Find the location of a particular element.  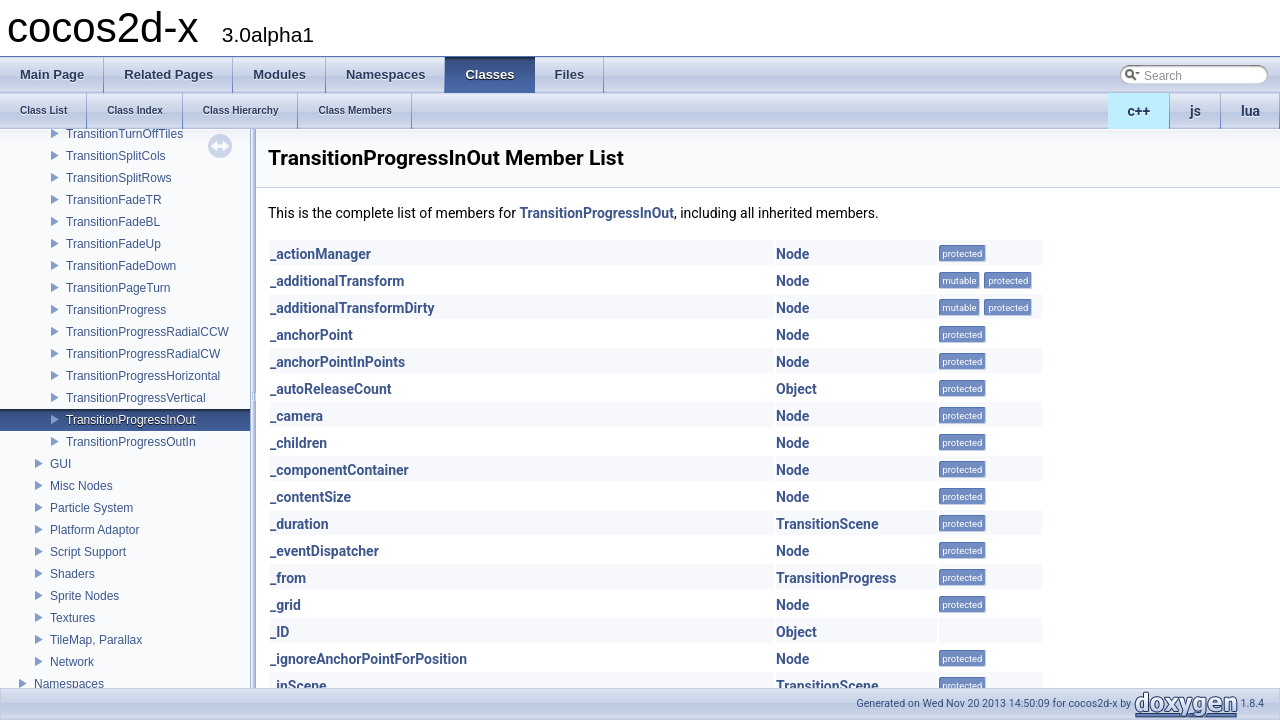

TransitionTurnOffTiles is located at coordinates (124, 134).